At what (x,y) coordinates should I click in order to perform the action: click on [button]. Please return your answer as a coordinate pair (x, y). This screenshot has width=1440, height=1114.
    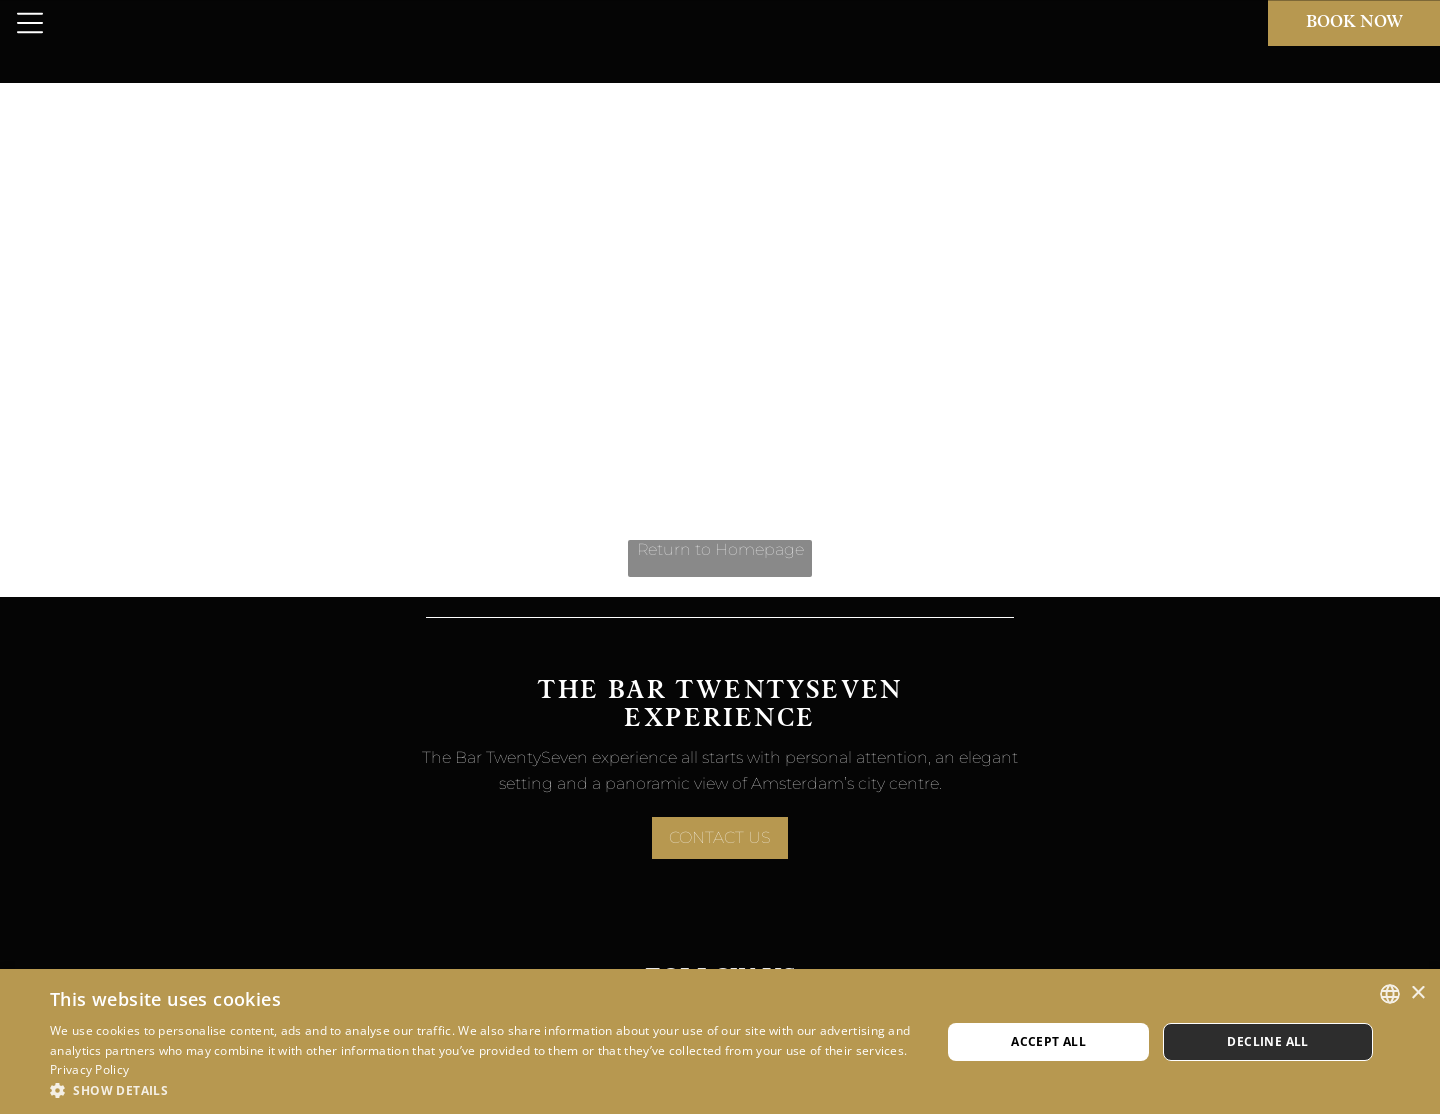
    Looking at the image, I should click on (482, 1089).